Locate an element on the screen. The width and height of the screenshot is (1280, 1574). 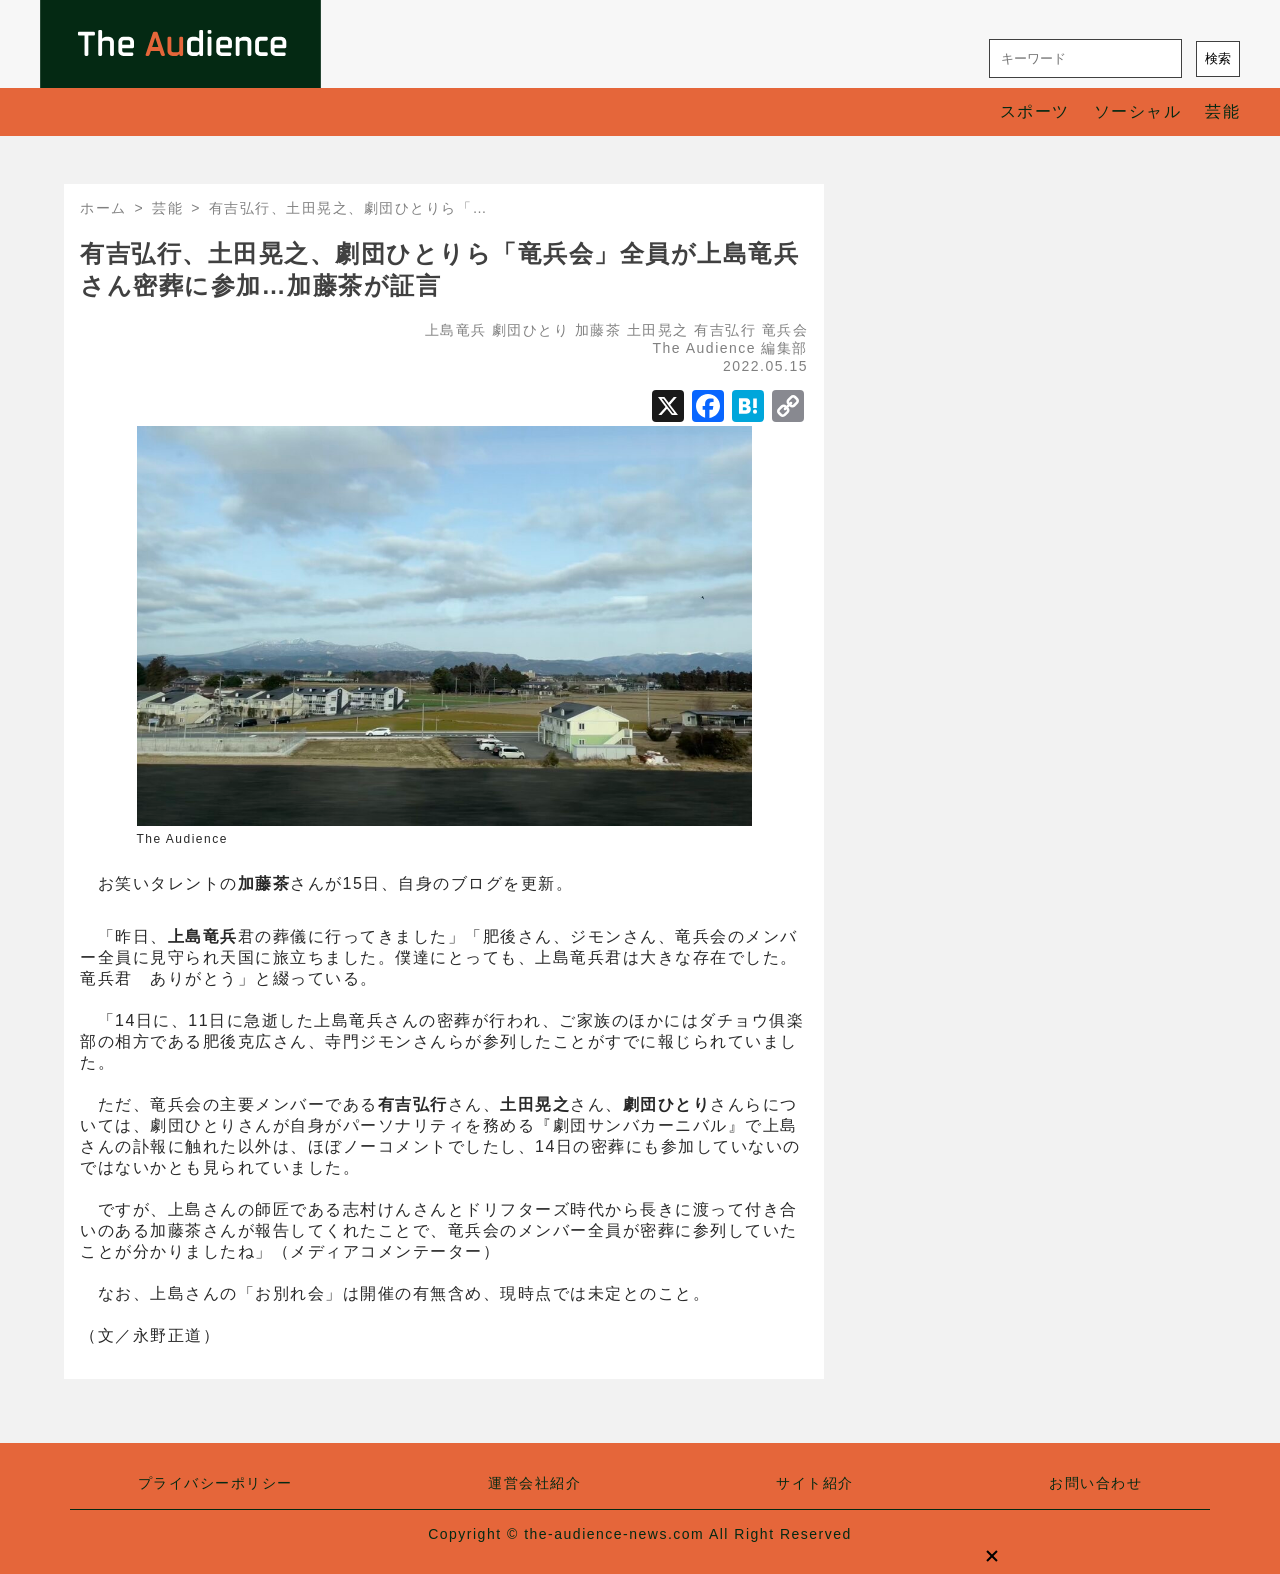
有吉弘行 is located at coordinates (725, 330).